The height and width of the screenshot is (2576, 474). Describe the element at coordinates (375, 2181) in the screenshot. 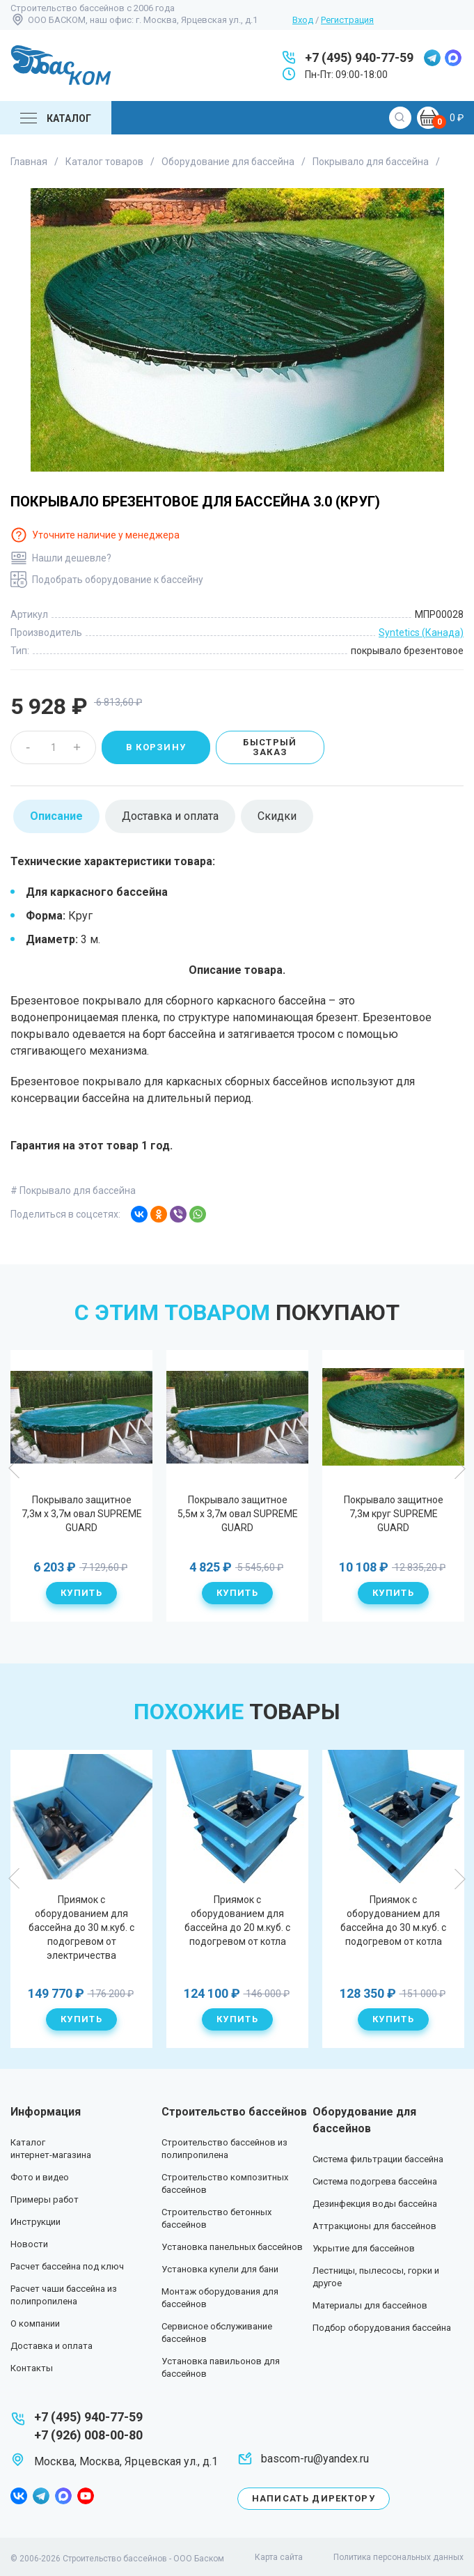

I see `Система подогрева бассейна` at that location.